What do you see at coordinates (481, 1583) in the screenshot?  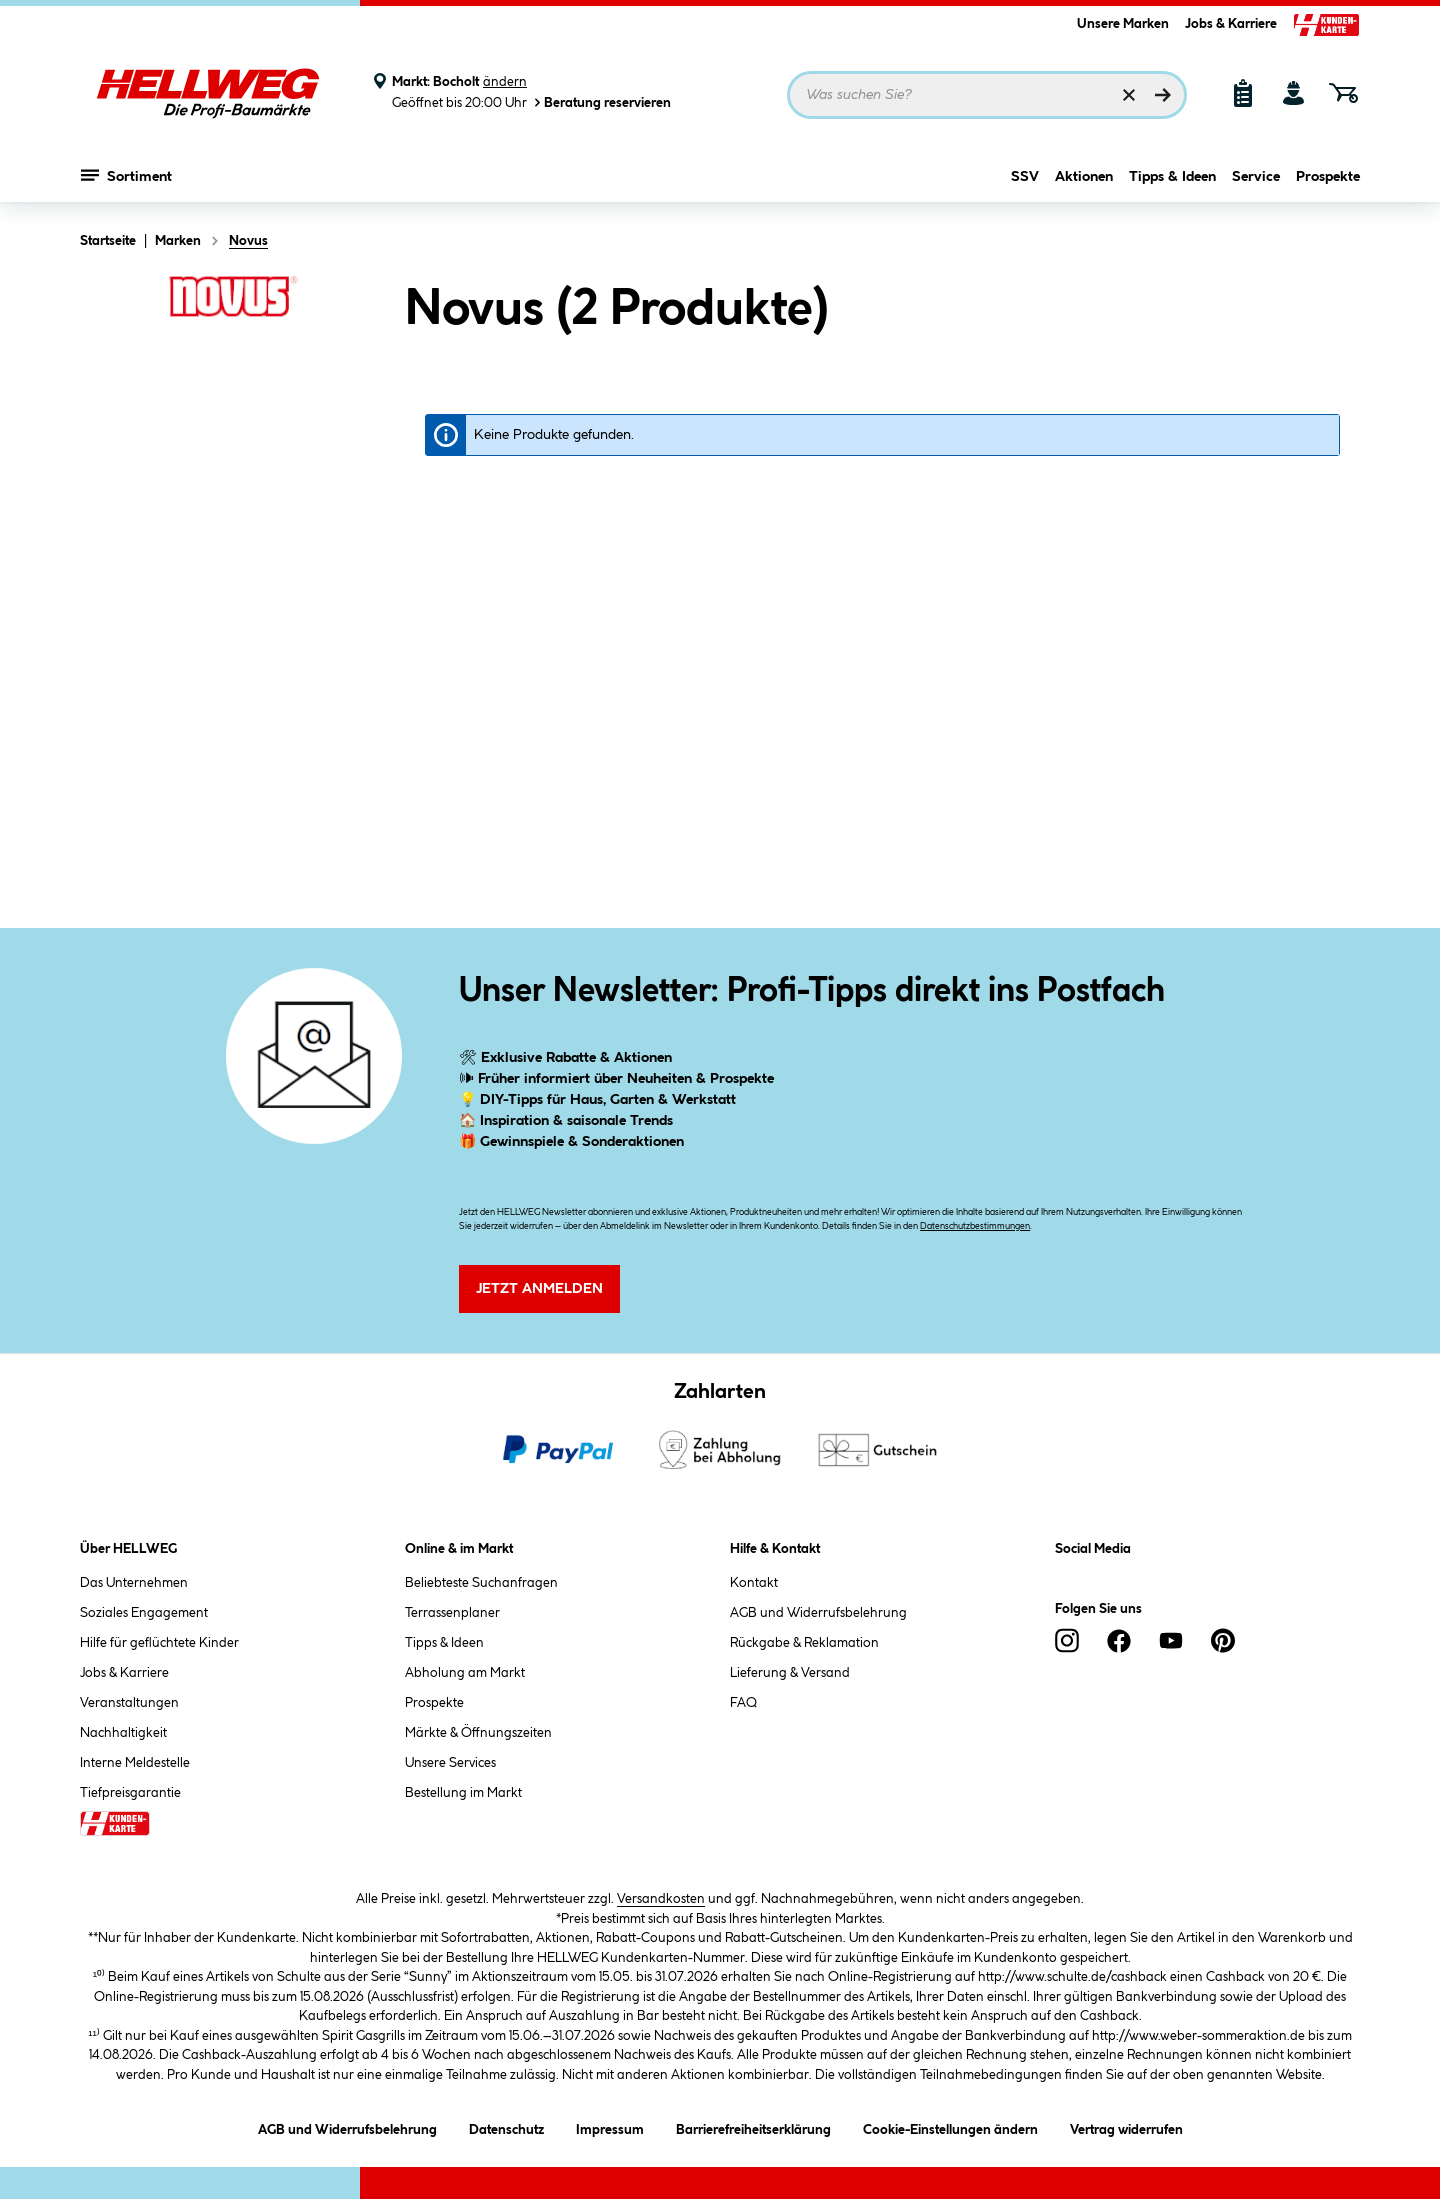 I see `Beliebteste Suchanfragen` at bounding box center [481, 1583].